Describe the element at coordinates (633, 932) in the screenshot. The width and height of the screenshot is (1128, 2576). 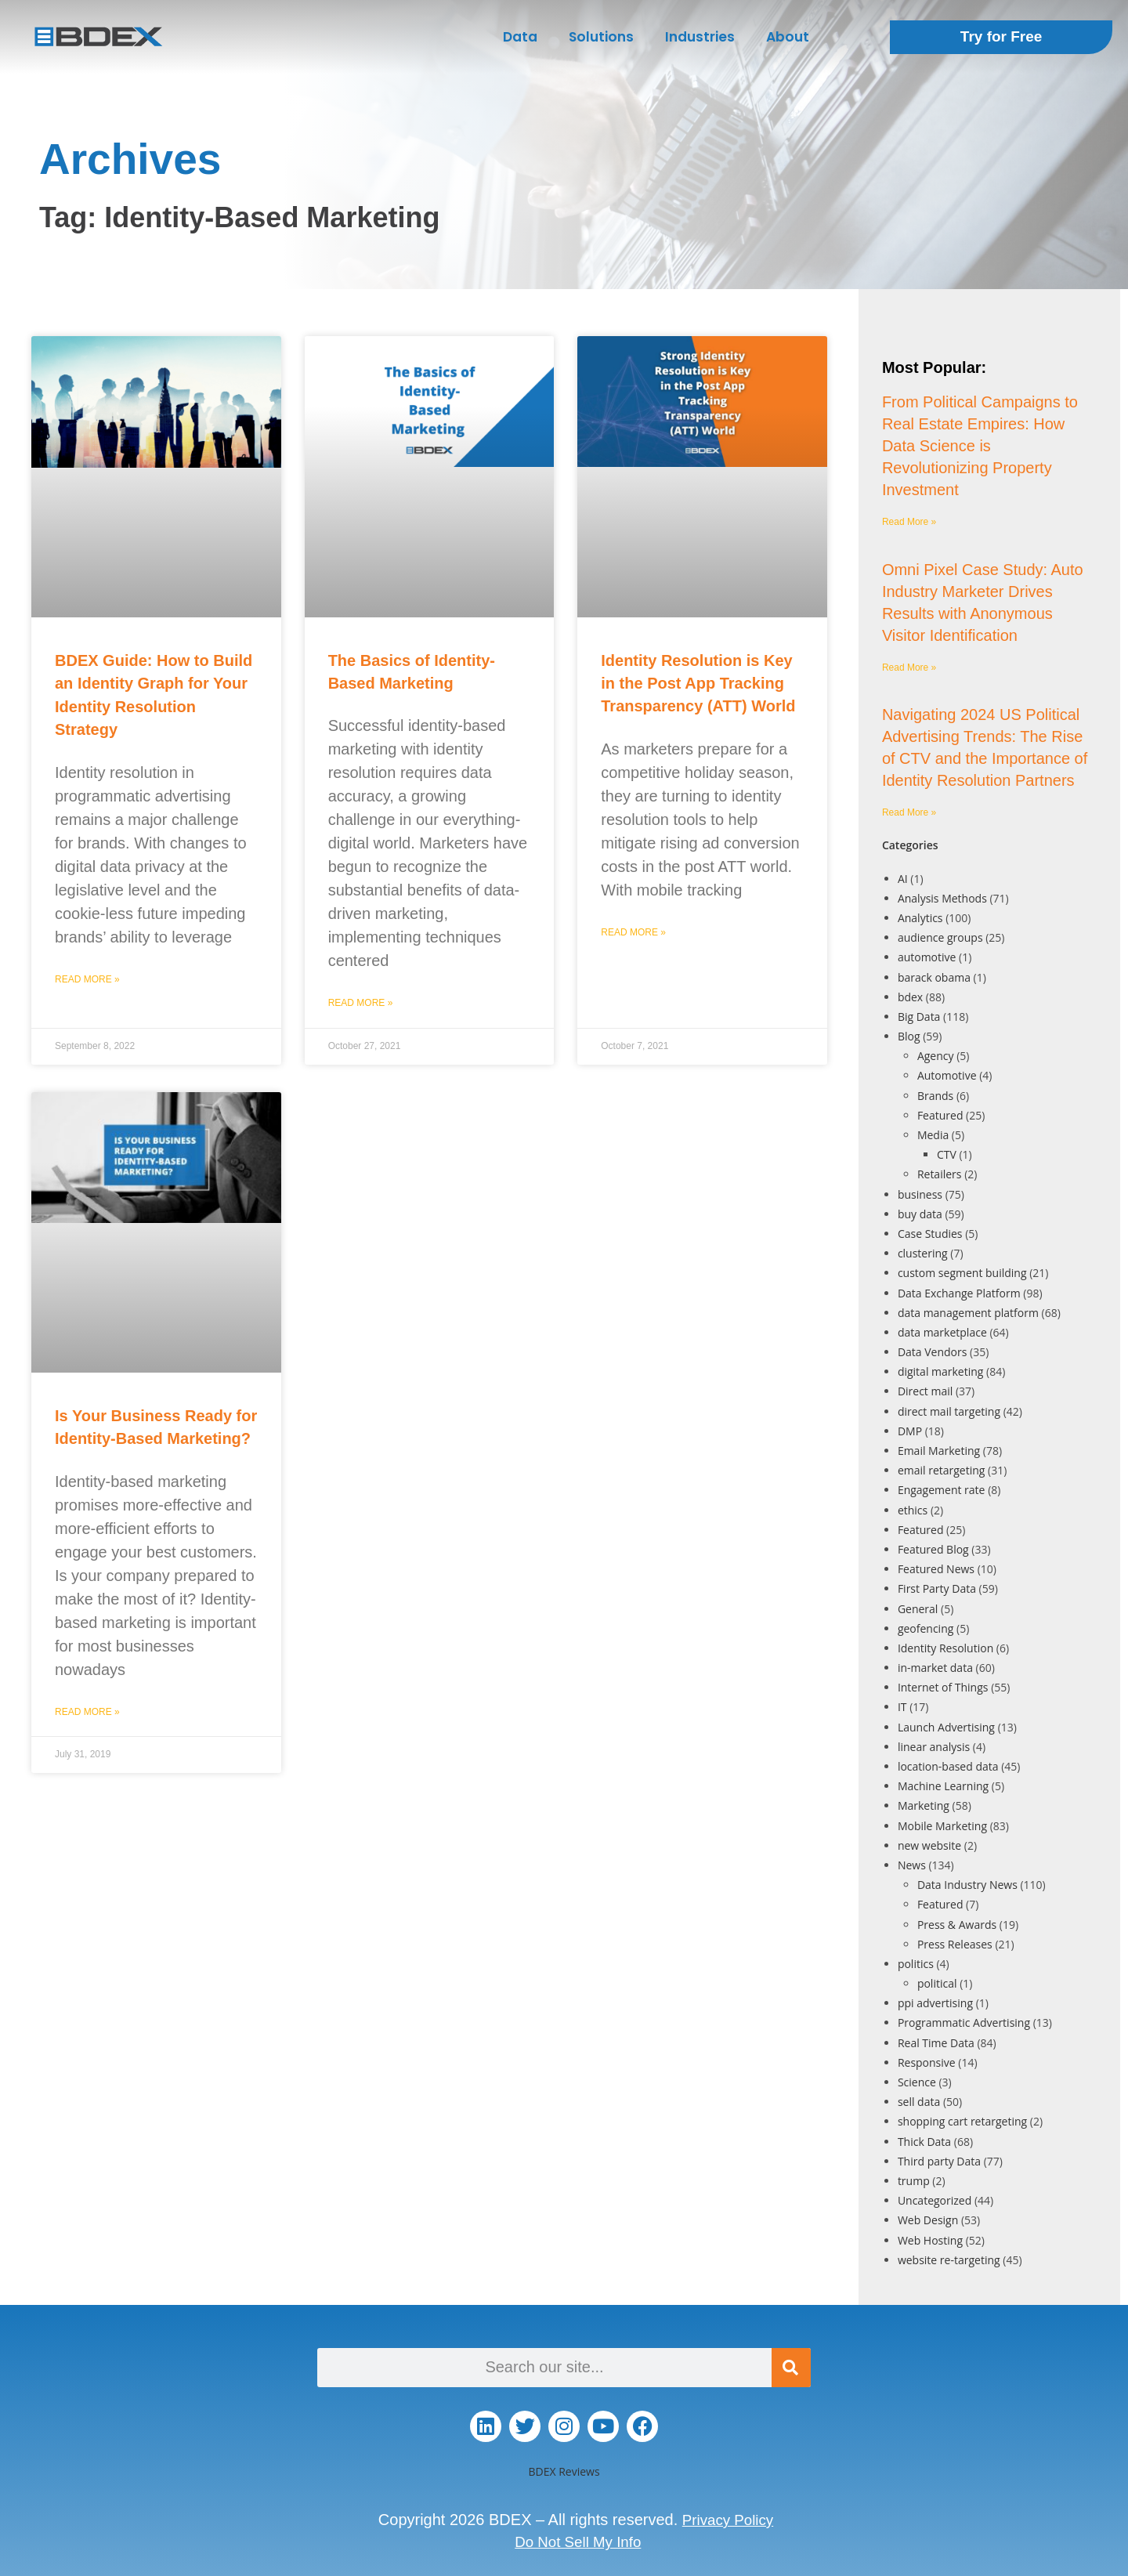
I see `Read More » [Read more about Identity Resolution is Key in the Post App Tracking Transparency (ATT) World]` at that location.